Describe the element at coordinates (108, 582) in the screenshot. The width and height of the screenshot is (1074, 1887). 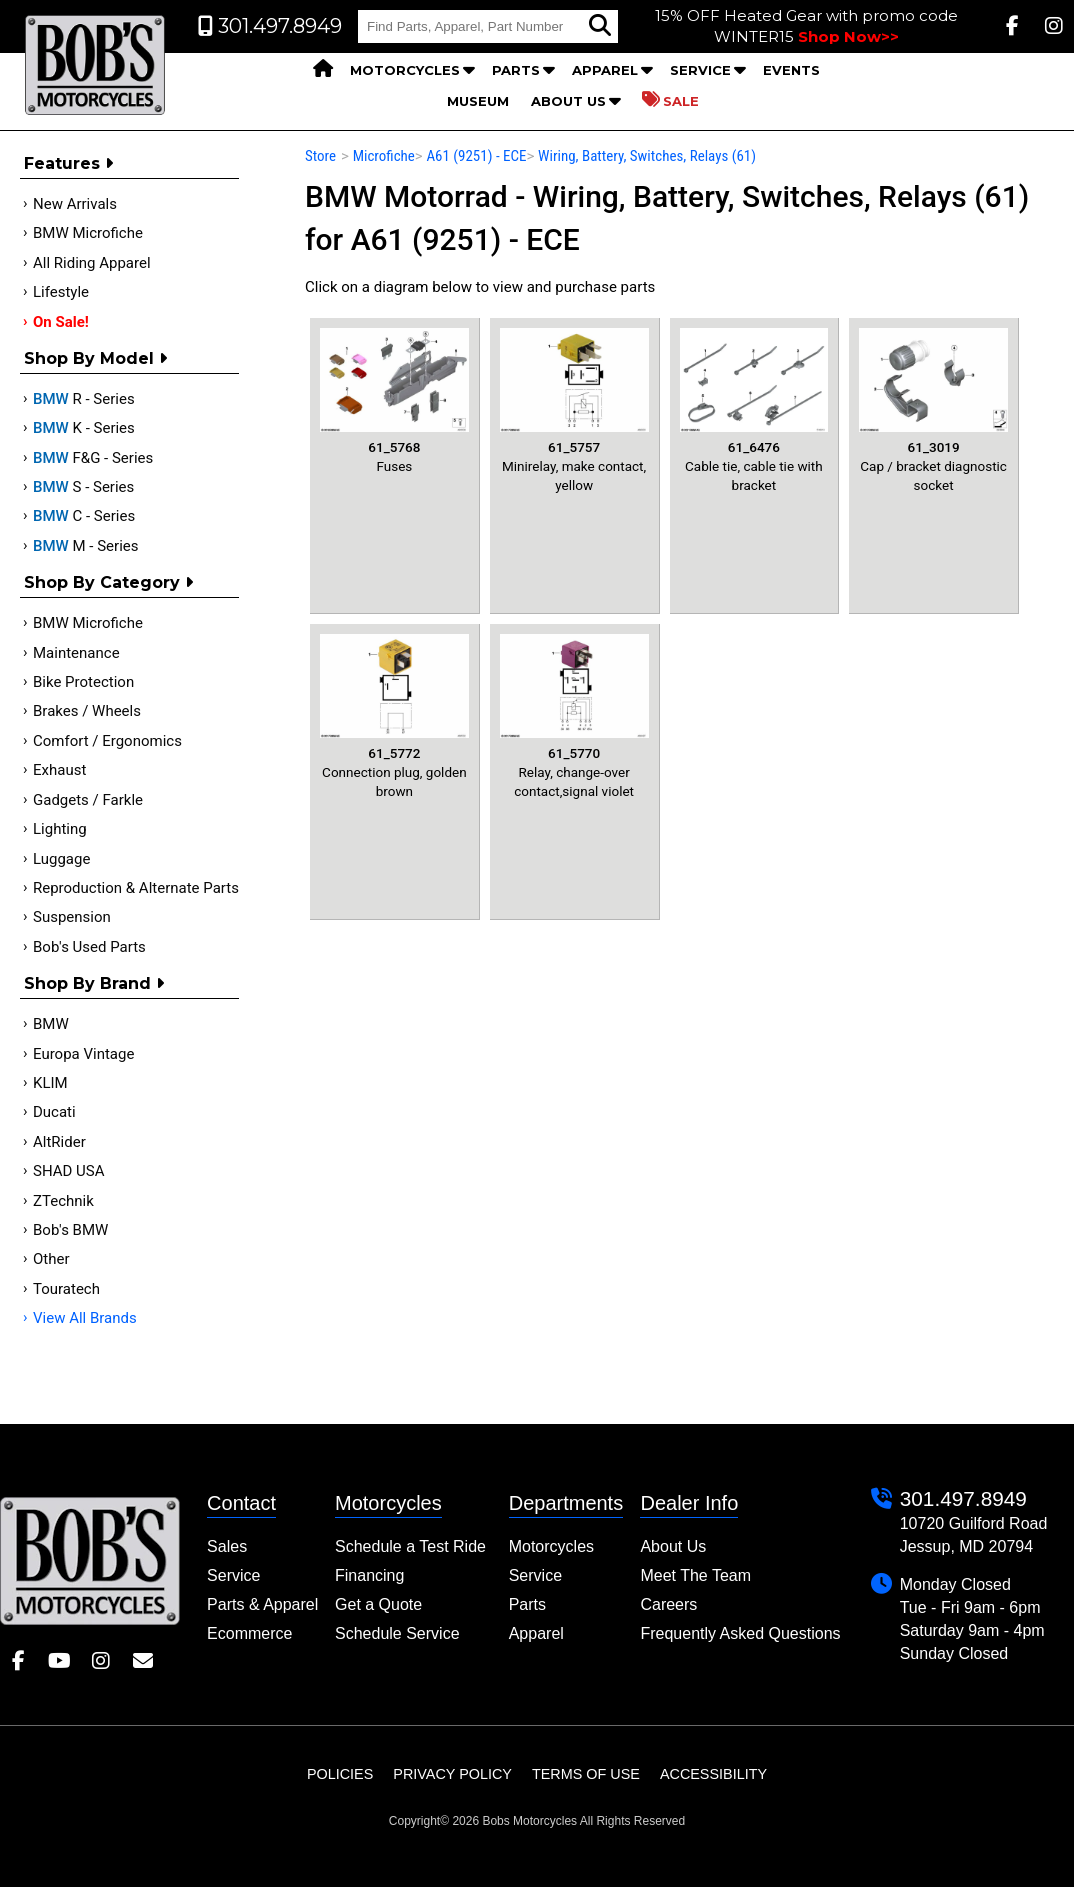
I see `Shop by category` at that location.